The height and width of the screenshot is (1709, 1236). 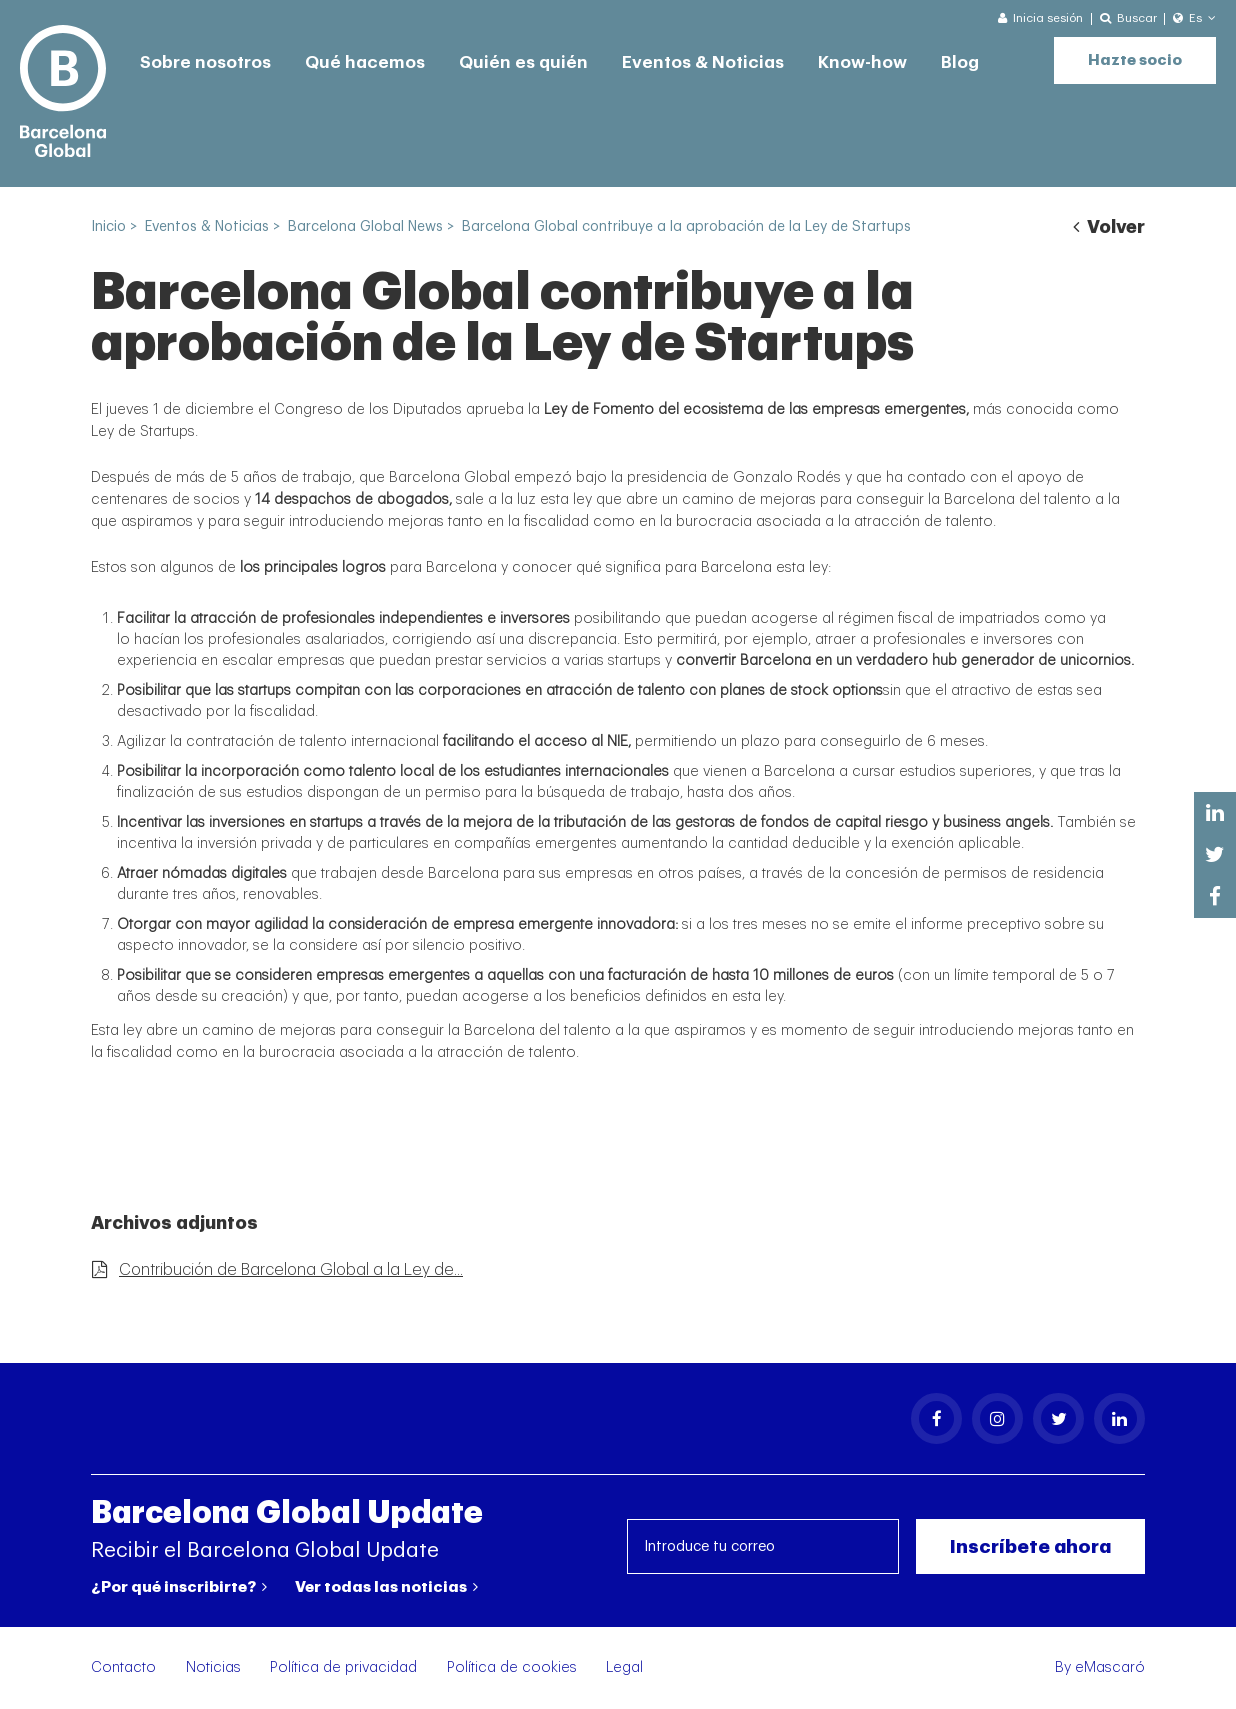 I want to click on eMascaró, so click(x=1110, y=1667).